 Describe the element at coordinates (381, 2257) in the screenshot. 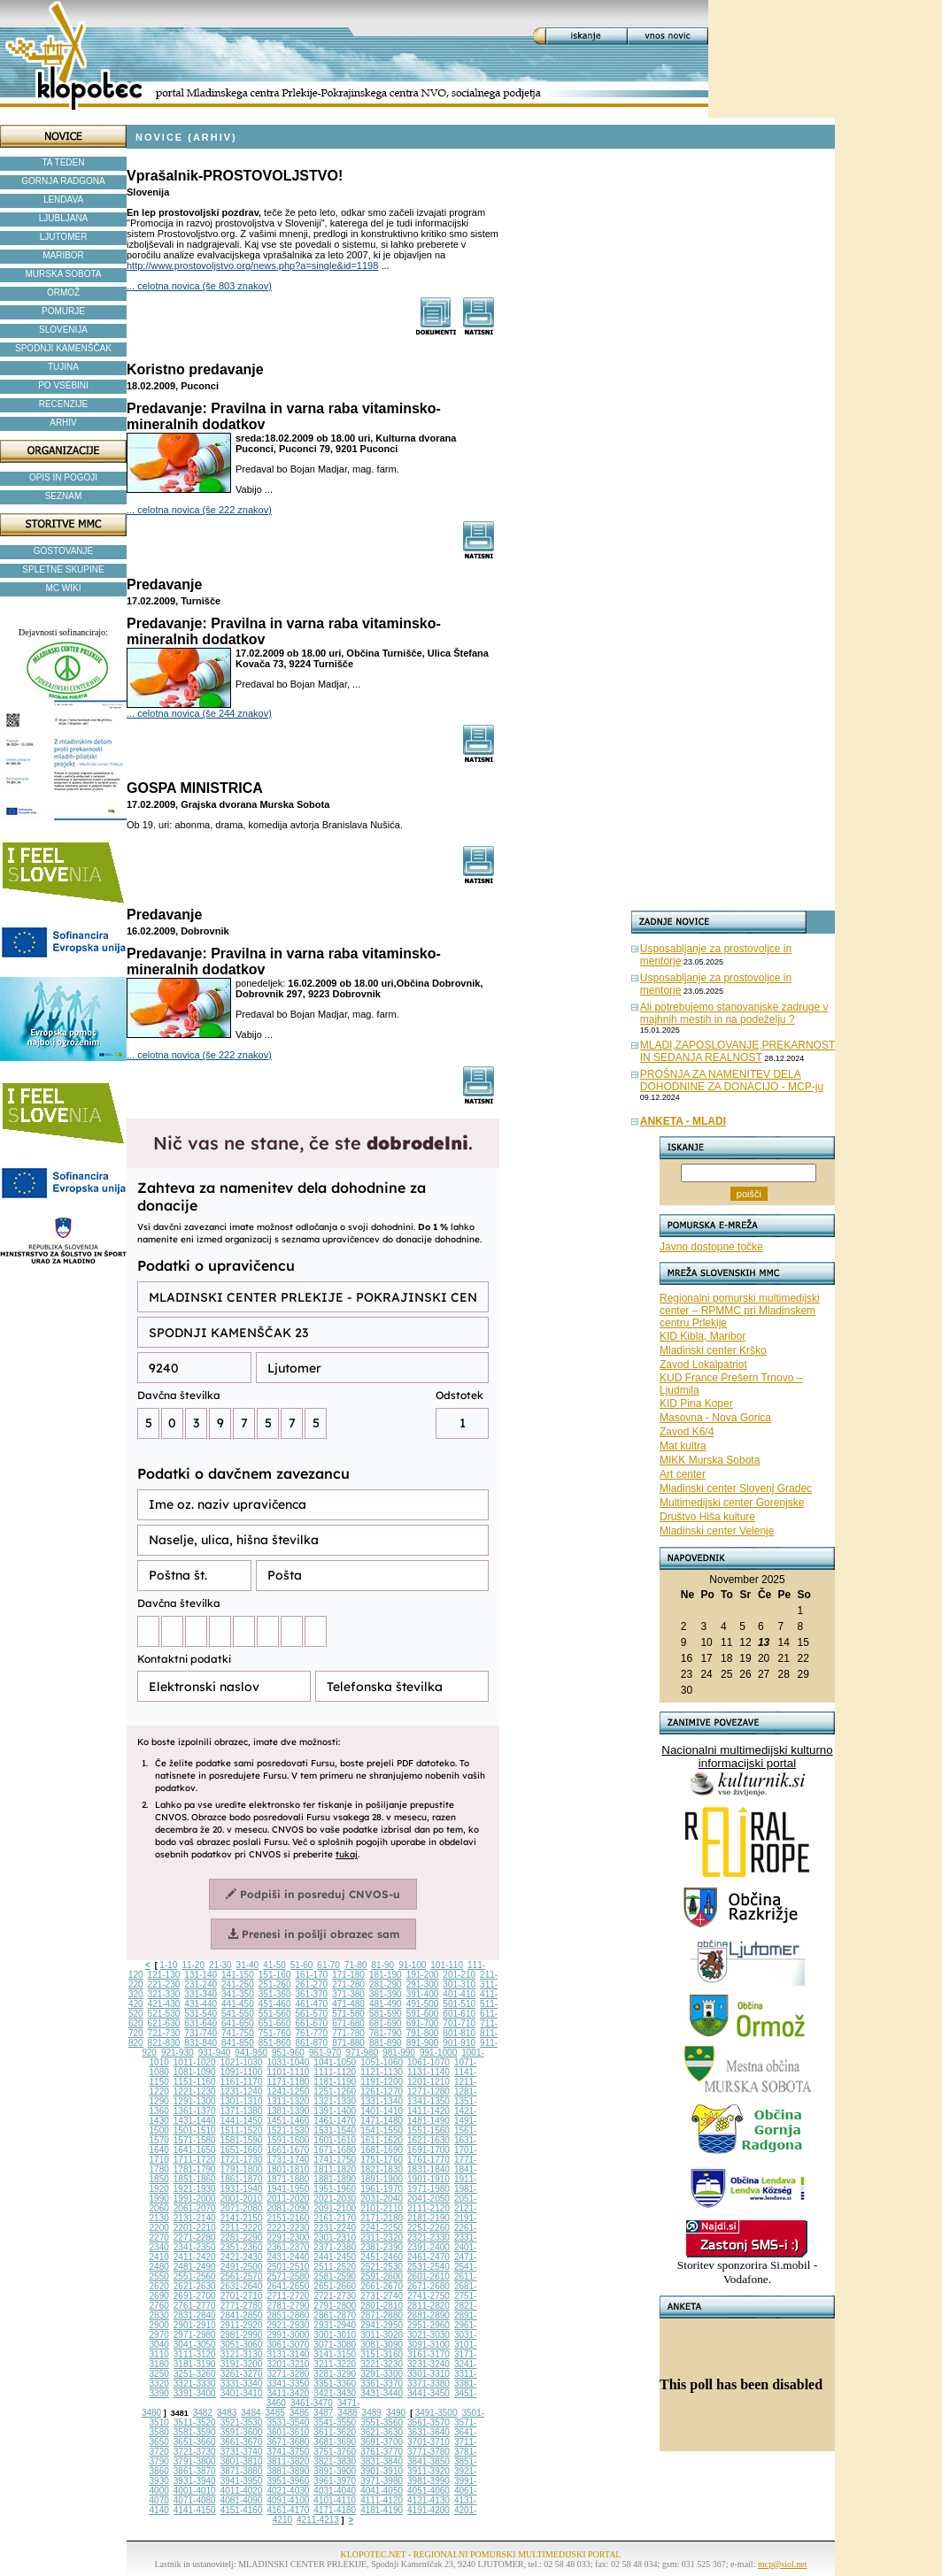

I see `2451-2460` at that location.